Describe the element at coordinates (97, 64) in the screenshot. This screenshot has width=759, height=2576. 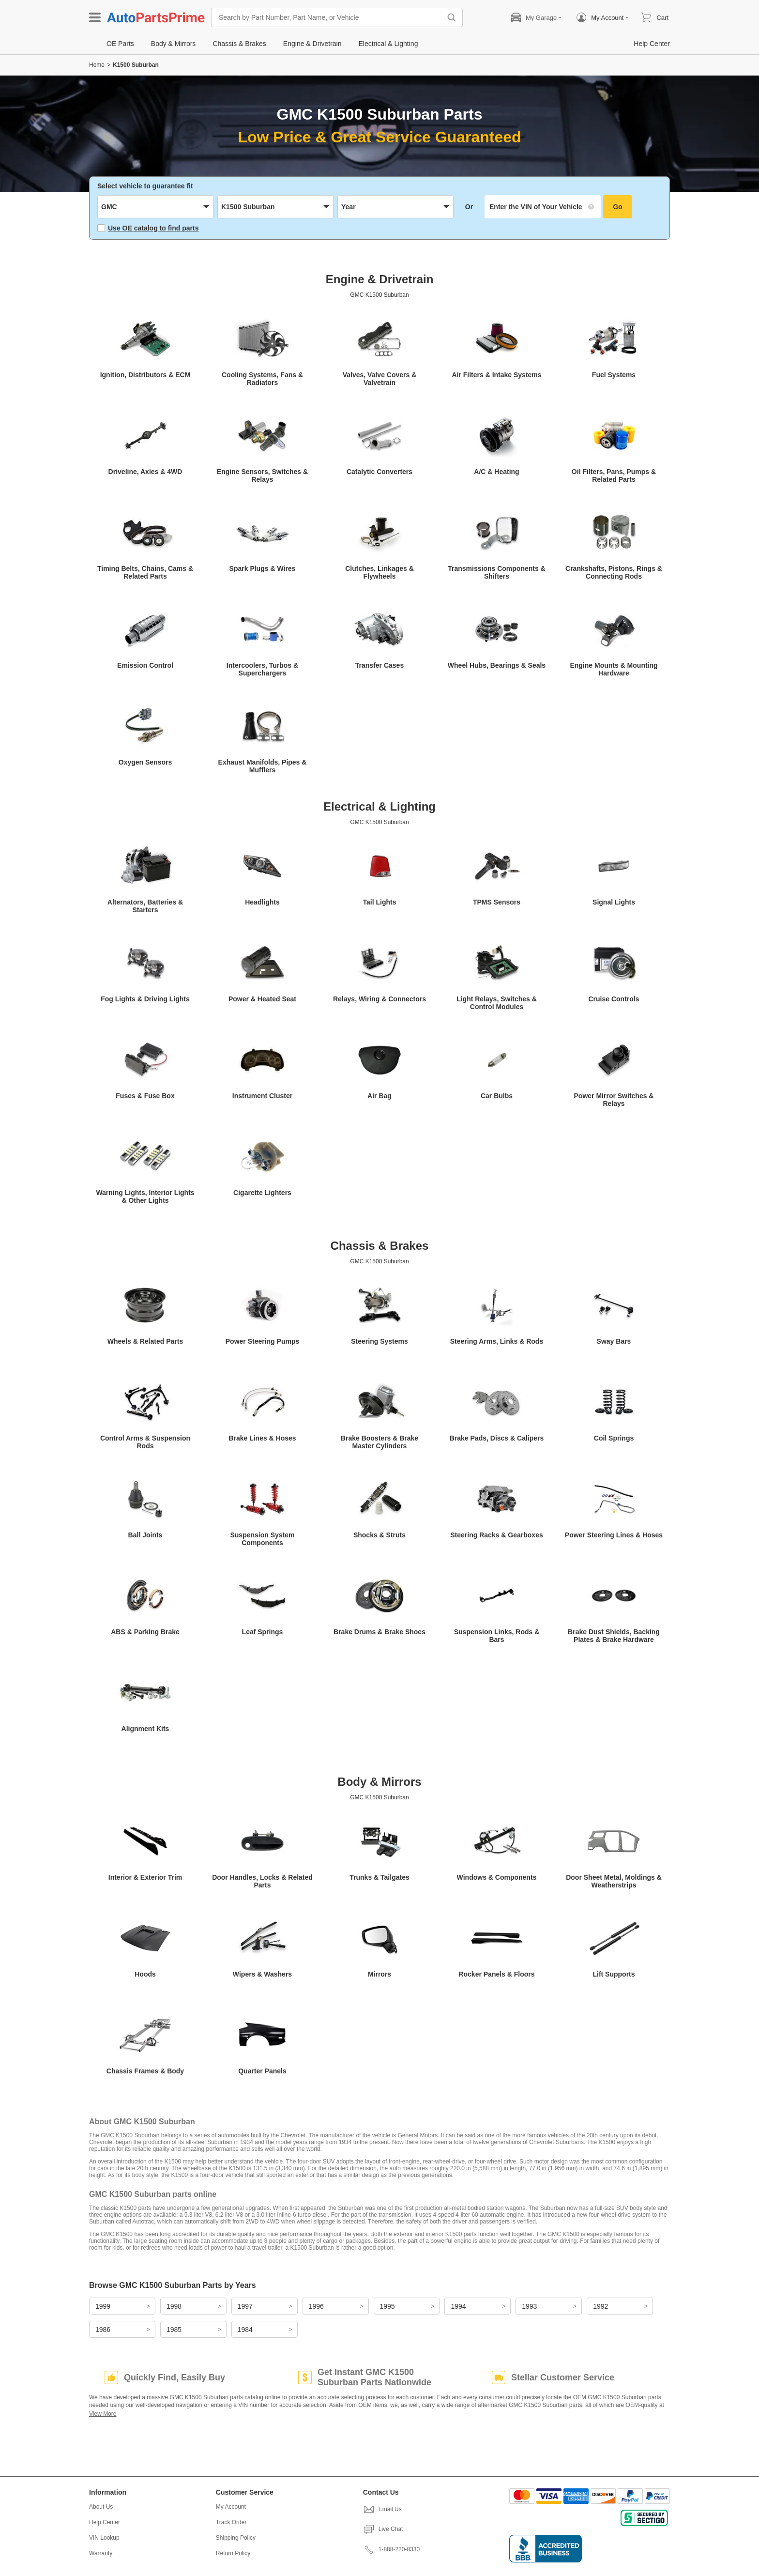
I see `Home` at that location.